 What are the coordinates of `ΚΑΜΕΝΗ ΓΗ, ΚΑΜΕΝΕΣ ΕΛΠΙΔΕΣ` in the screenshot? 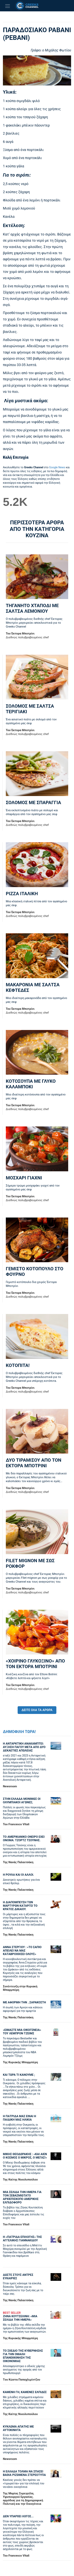 It's located at (25, 2392).